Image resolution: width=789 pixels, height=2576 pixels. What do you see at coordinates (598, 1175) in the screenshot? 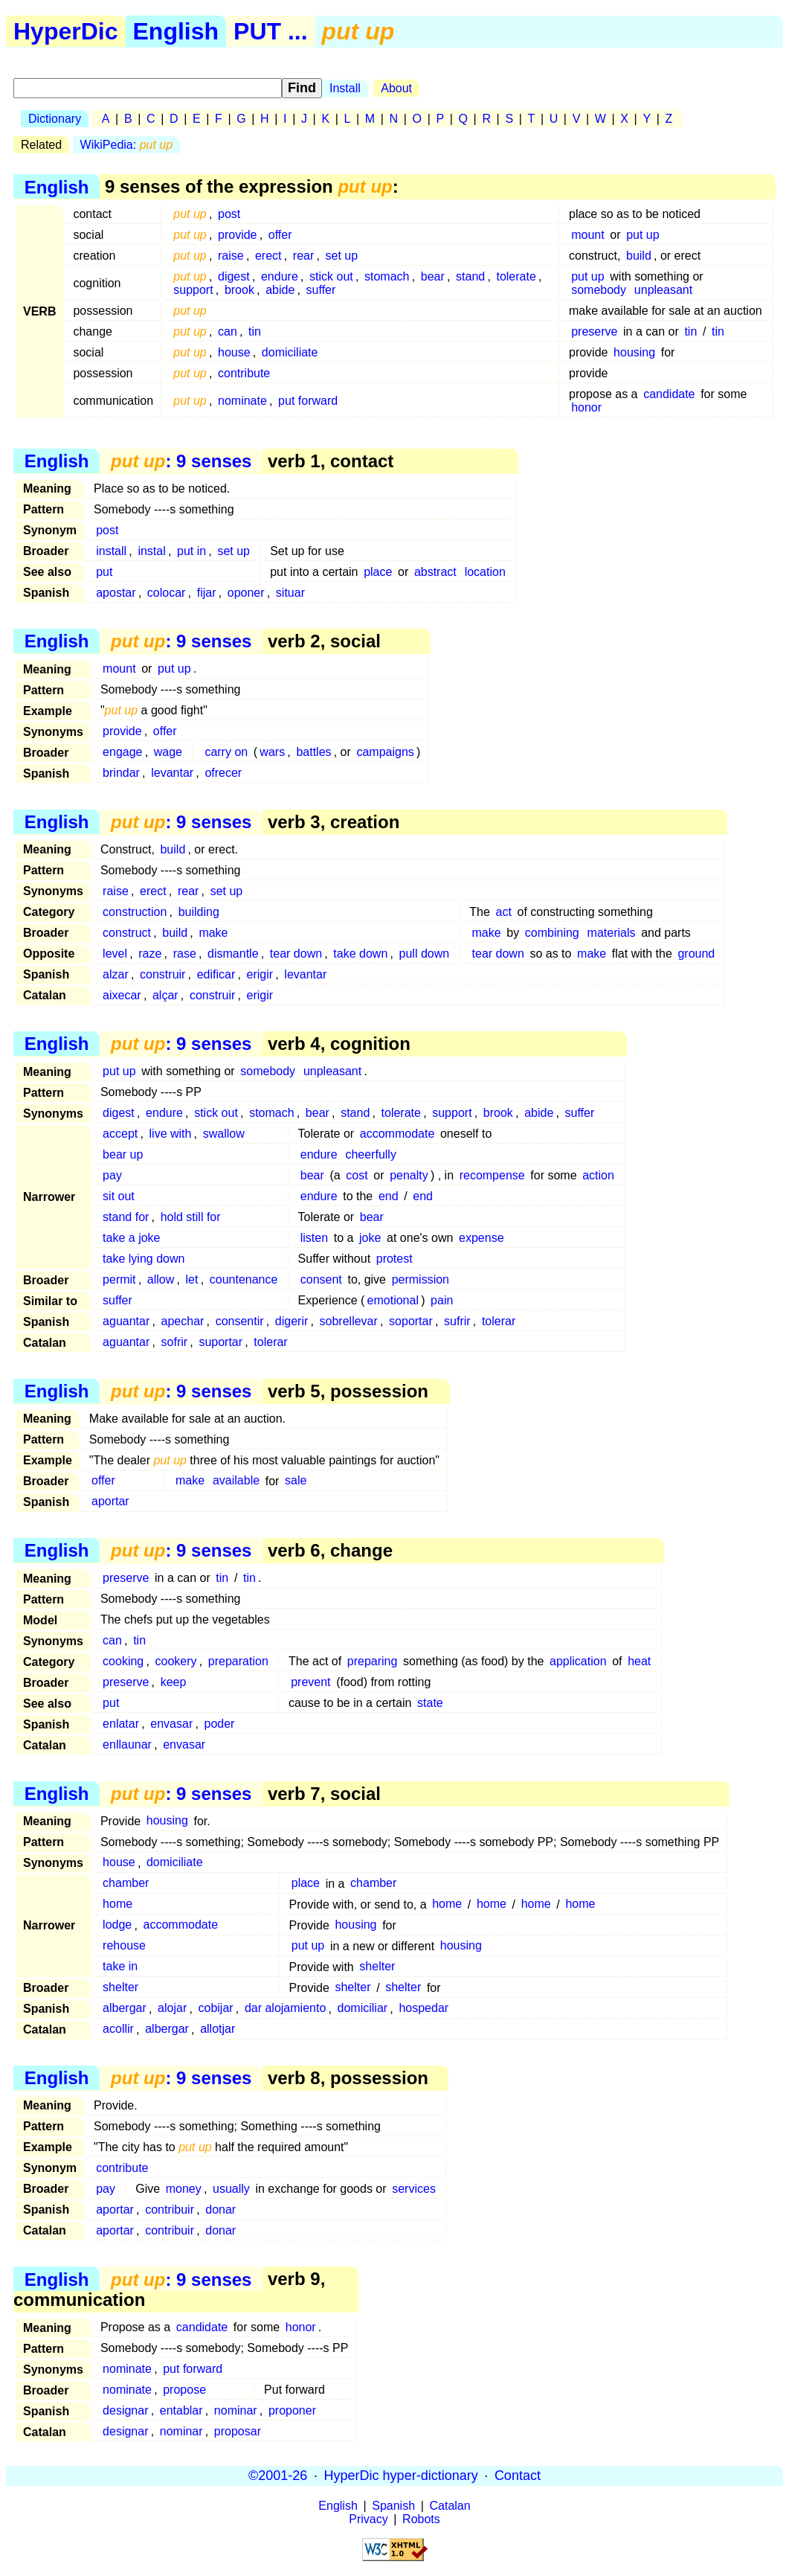
I see `action` at bounding box center [598, 1175].